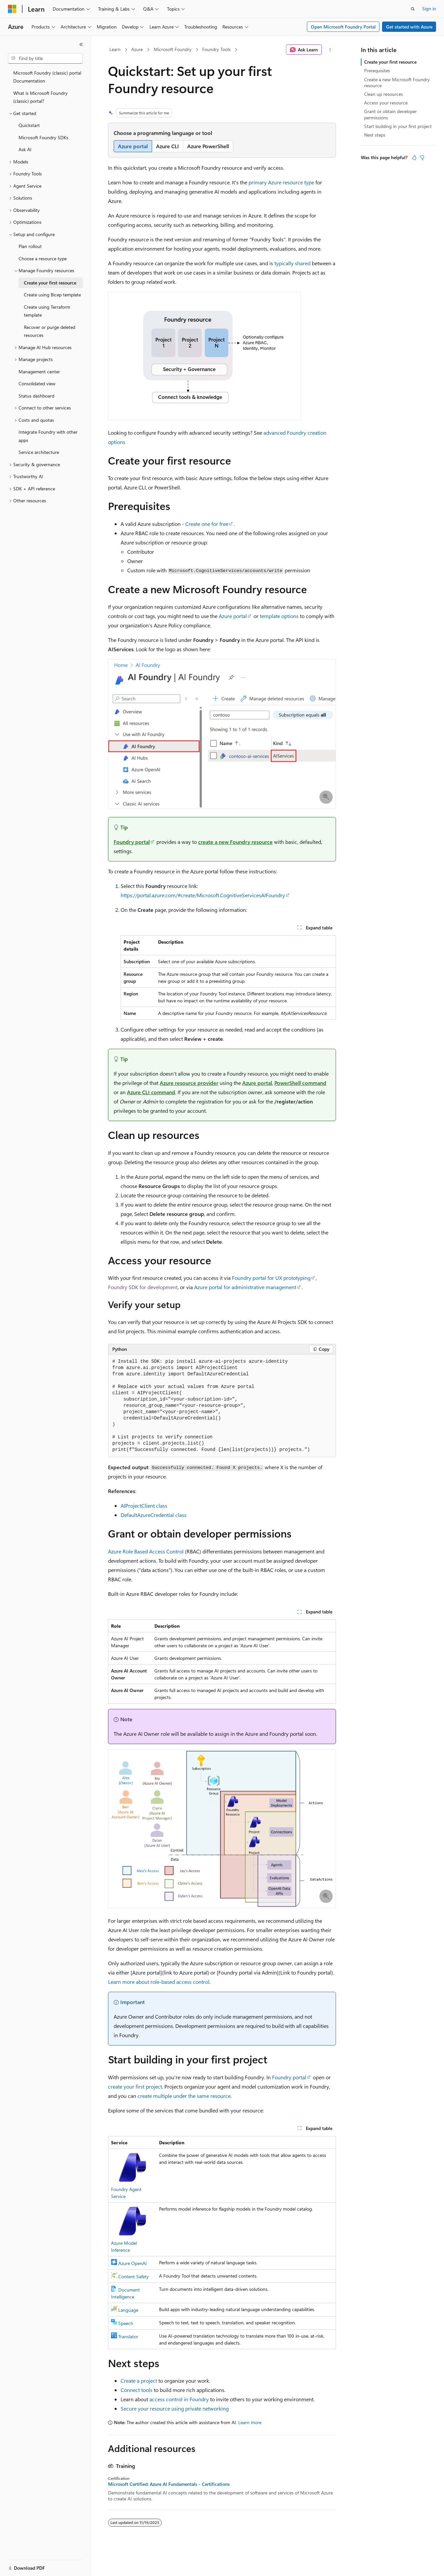 Image resolution: width=444 pixels, height=2576 pixels. I want to click on Foundry SDK for development, so click(143, 1287).